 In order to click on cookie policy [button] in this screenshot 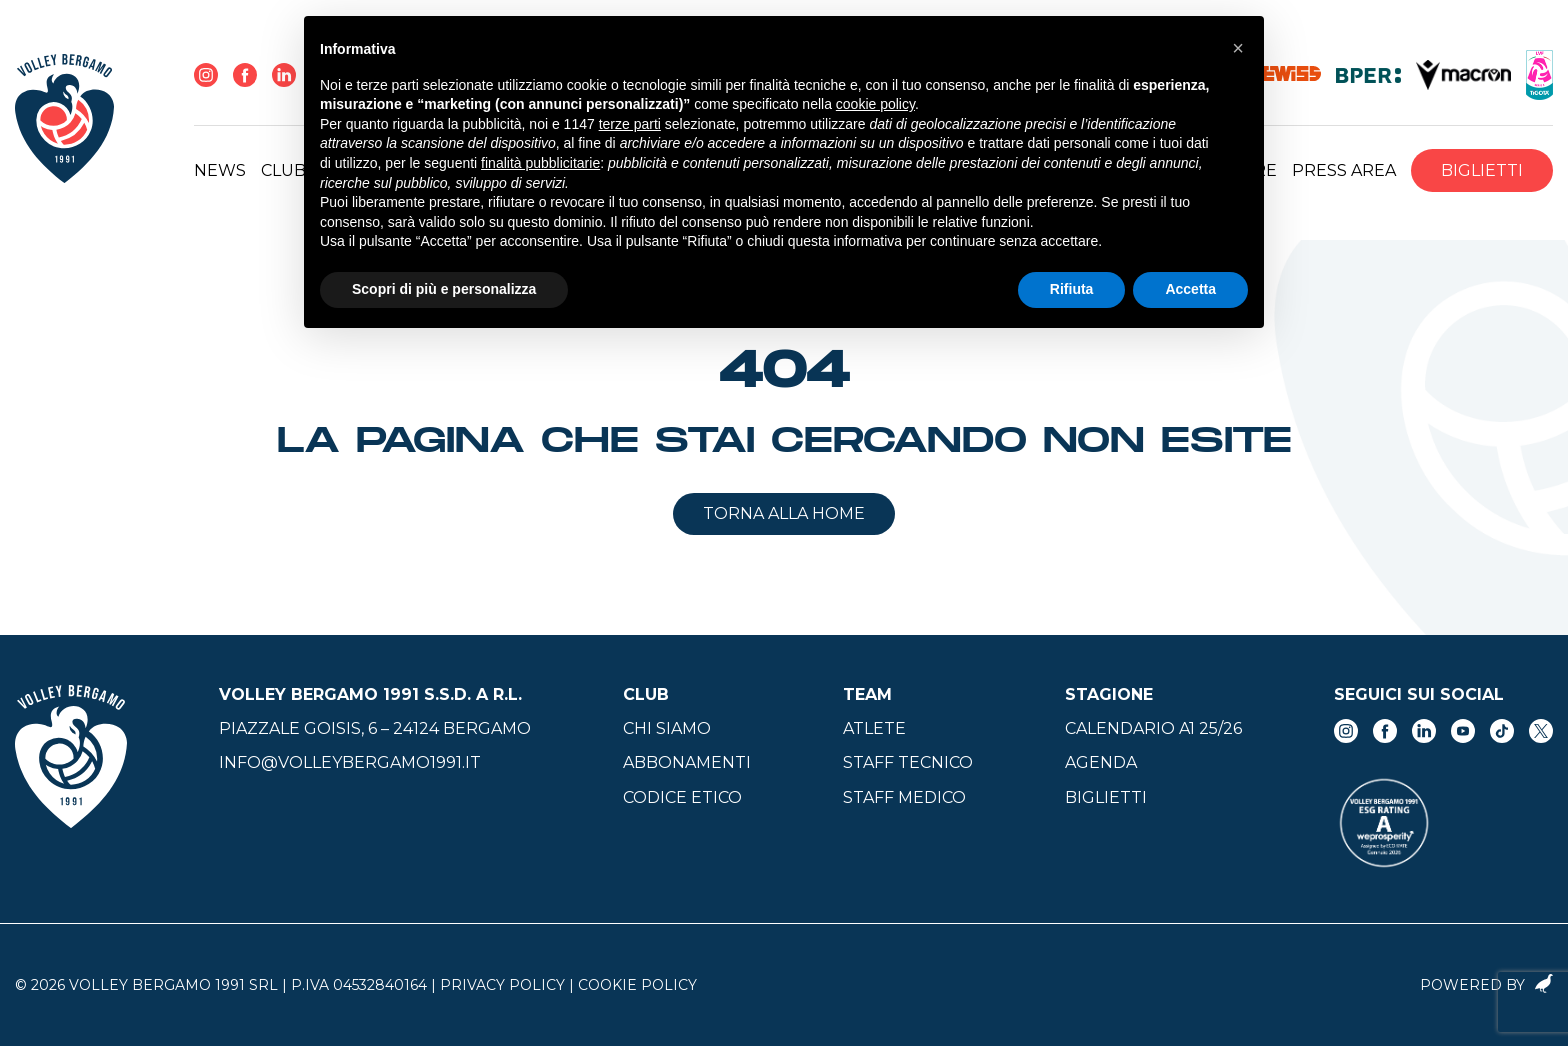, I will do `click(875, 104)`.